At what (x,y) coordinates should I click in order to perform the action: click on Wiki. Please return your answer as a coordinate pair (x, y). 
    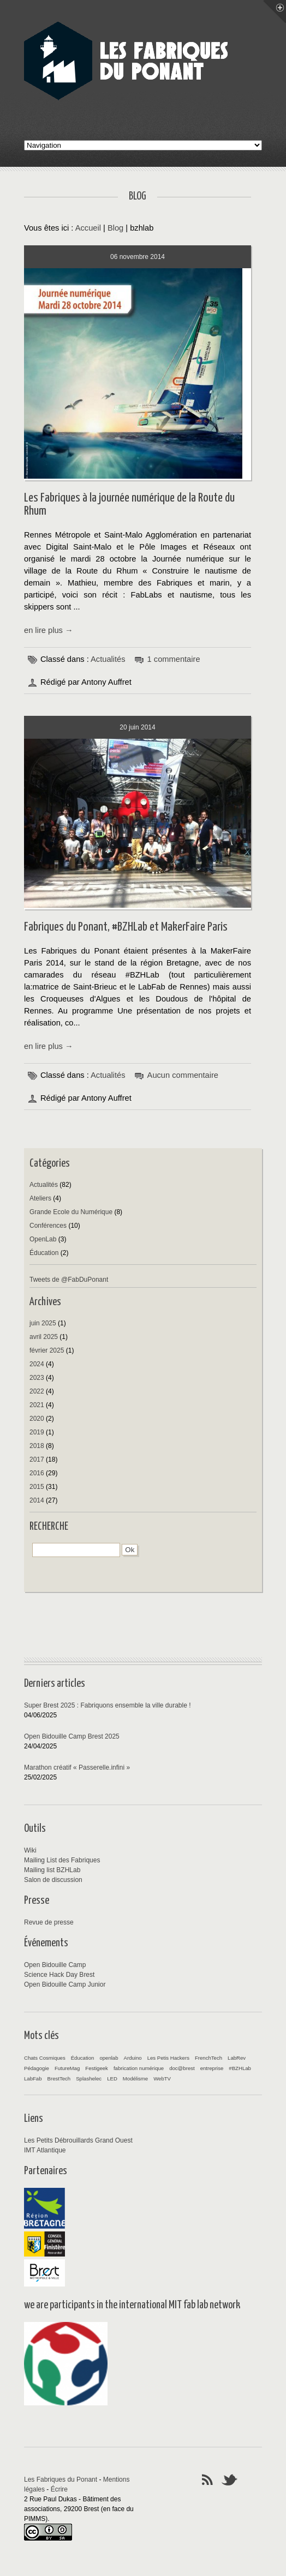
    Looking at the image, I should click on (30, 1850).